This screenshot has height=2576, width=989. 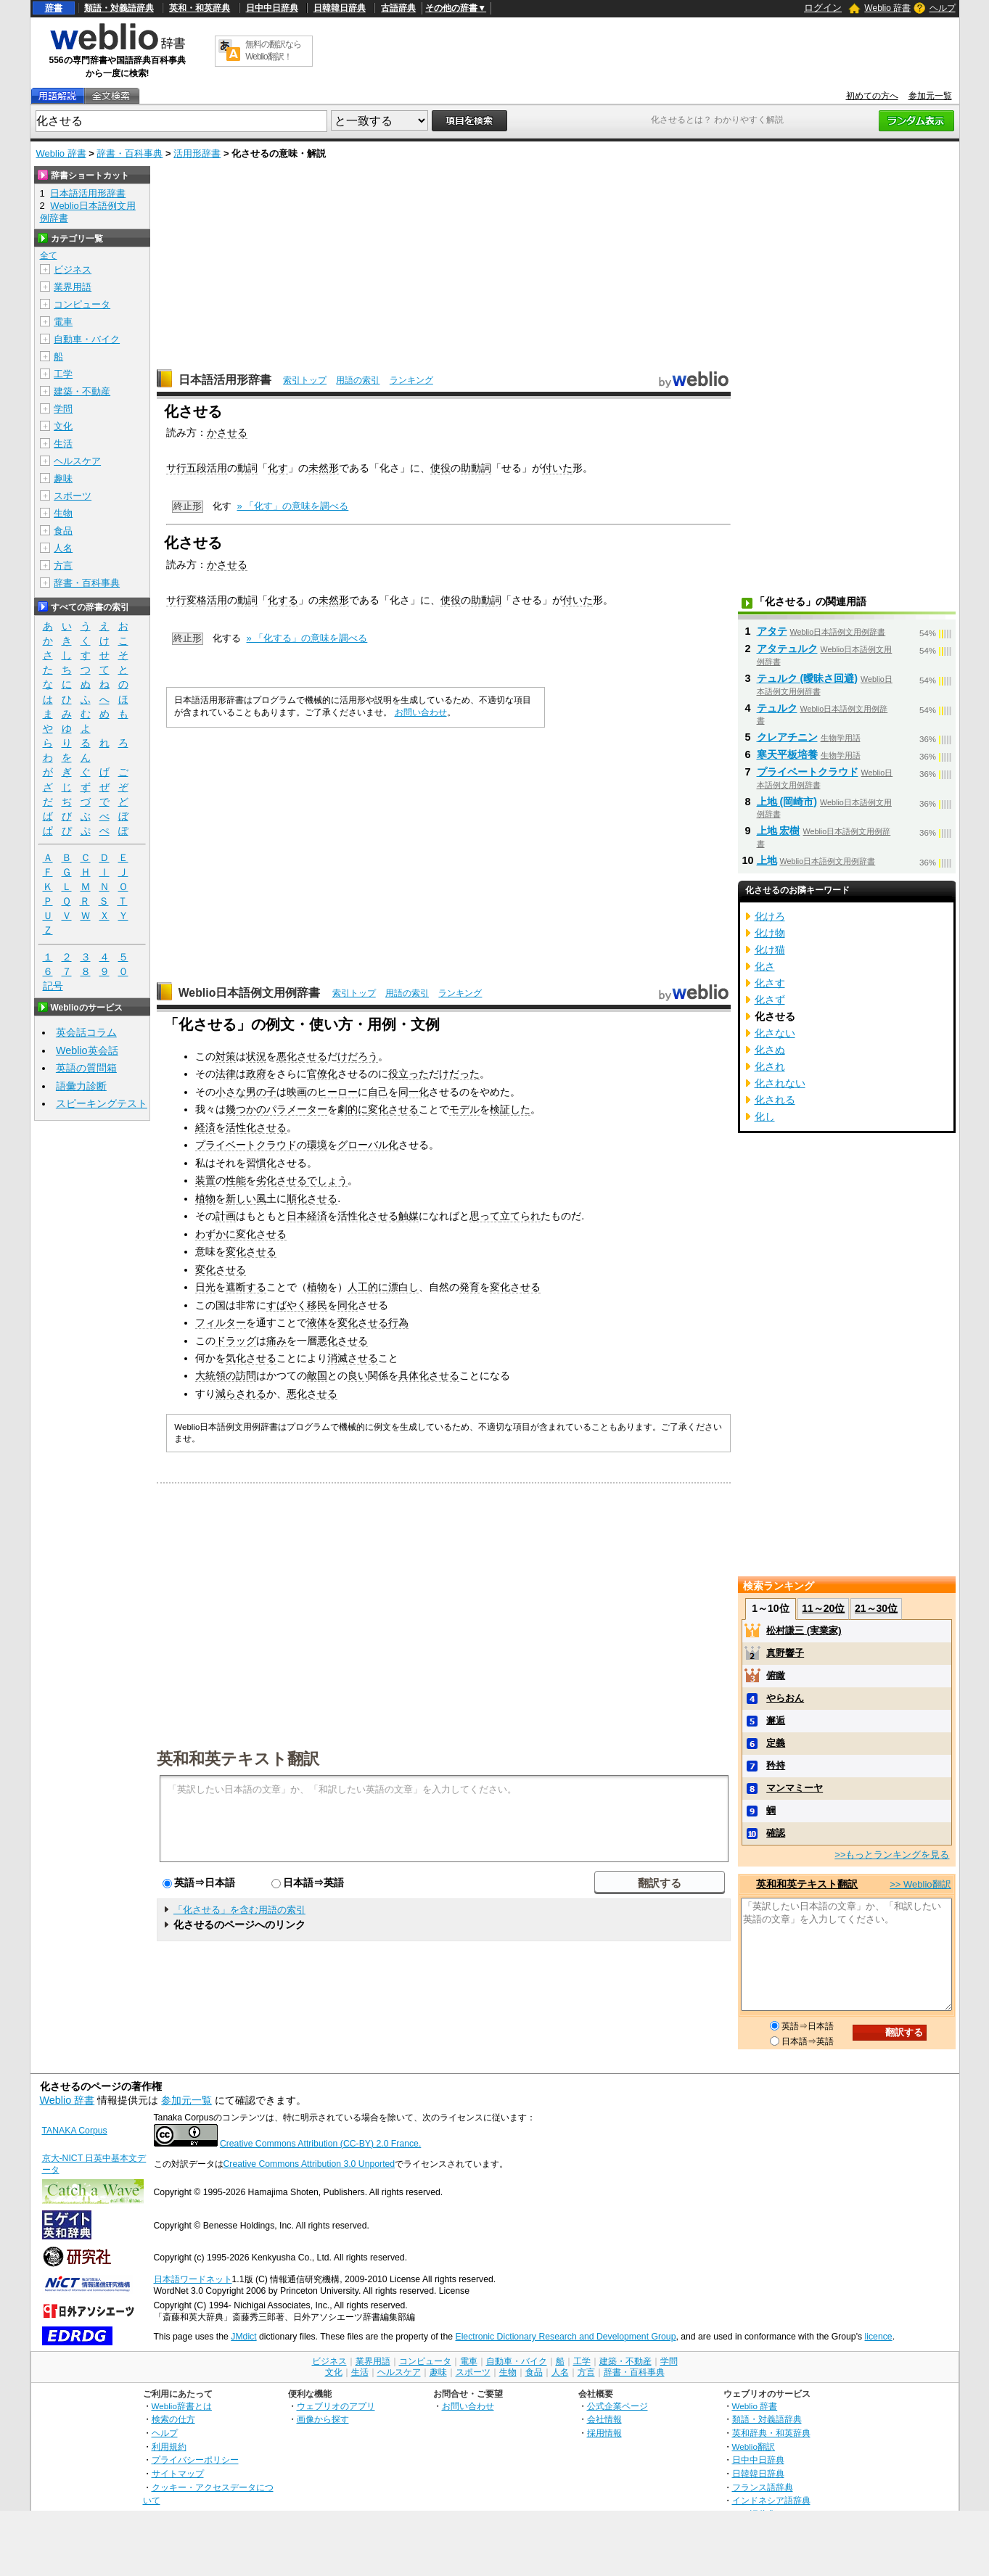 I want to click on 方言, so click(x=63, y=565).